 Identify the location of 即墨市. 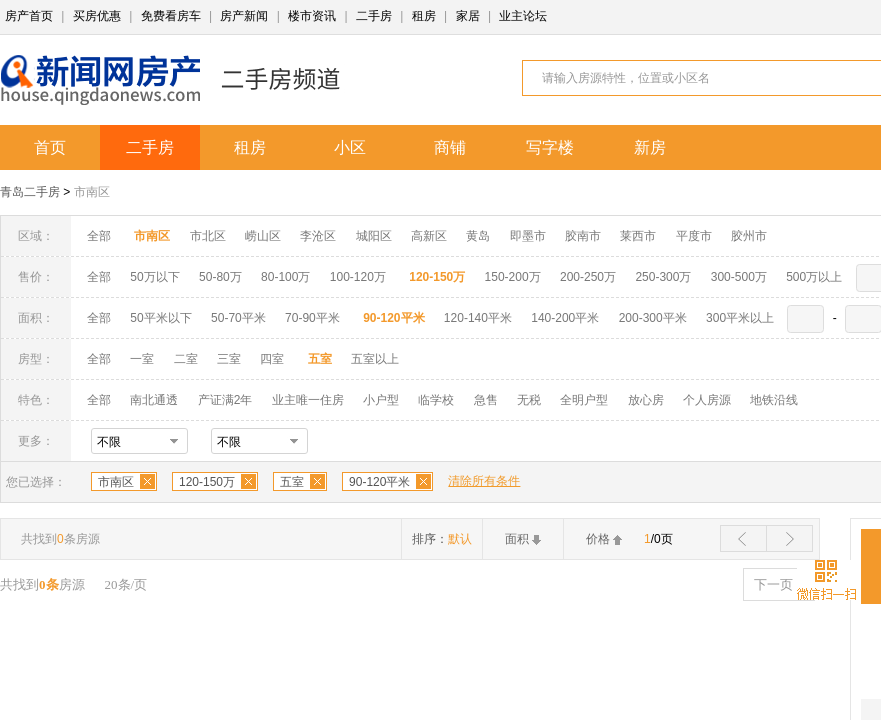
(528, 236).